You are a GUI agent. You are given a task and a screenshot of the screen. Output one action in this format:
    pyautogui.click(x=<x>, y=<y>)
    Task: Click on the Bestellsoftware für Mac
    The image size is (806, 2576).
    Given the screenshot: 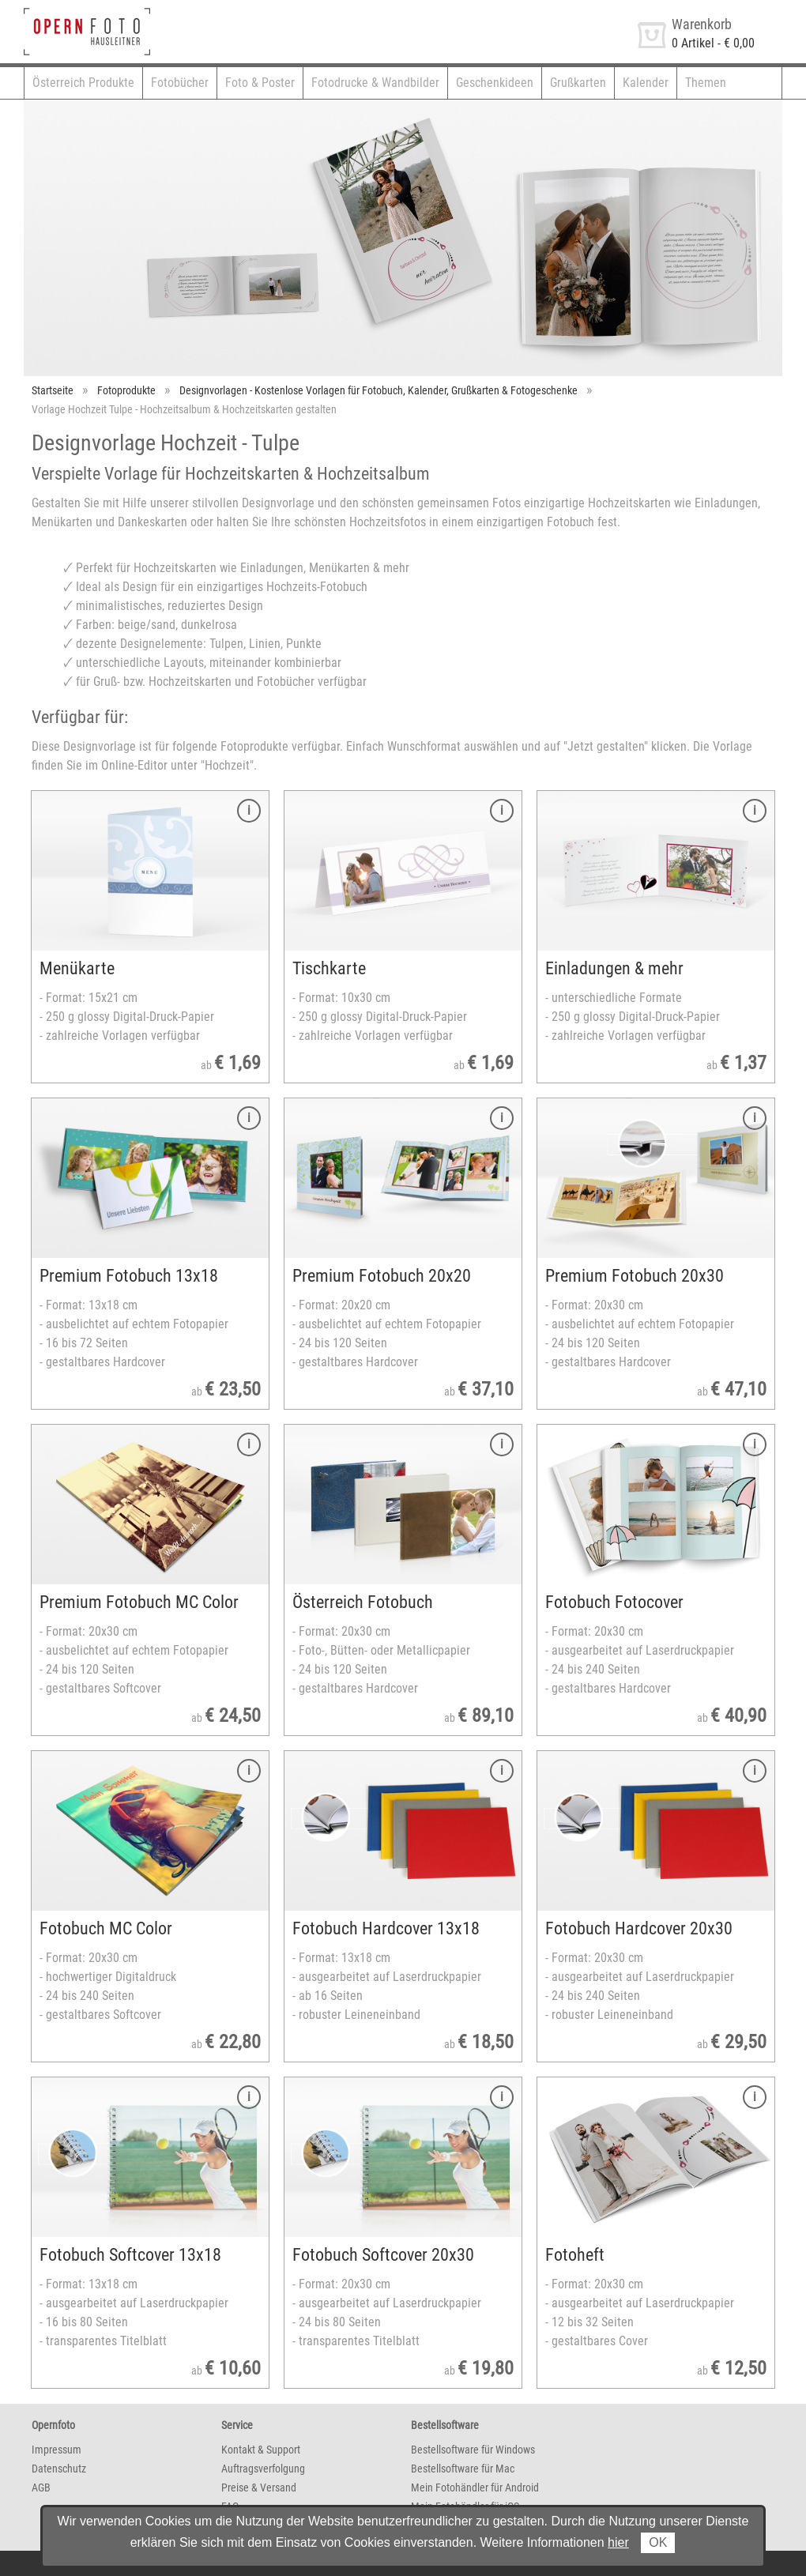 What is the action you would take?
    pyautogui.click(x=462, y=2468)
    